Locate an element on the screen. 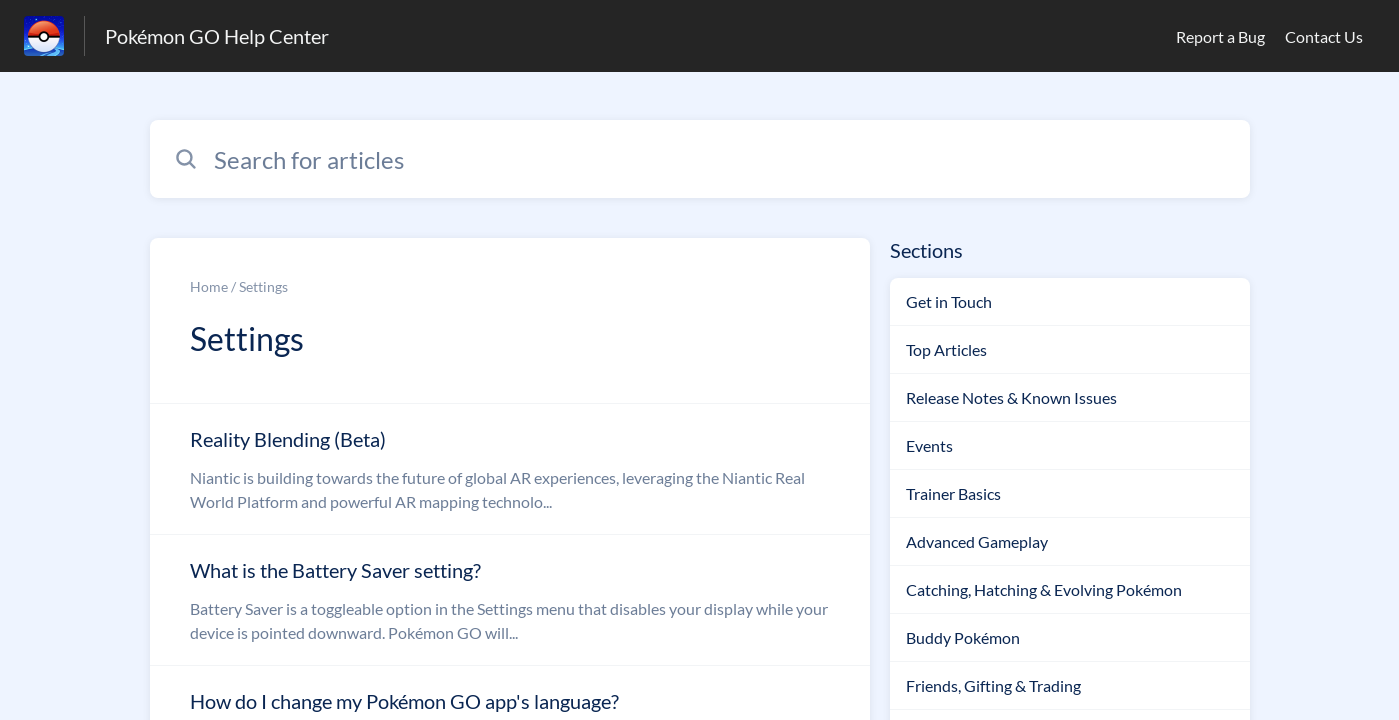 The width and height of the screenshot is (1399, 720). Home is located at coordinates (209, 286).